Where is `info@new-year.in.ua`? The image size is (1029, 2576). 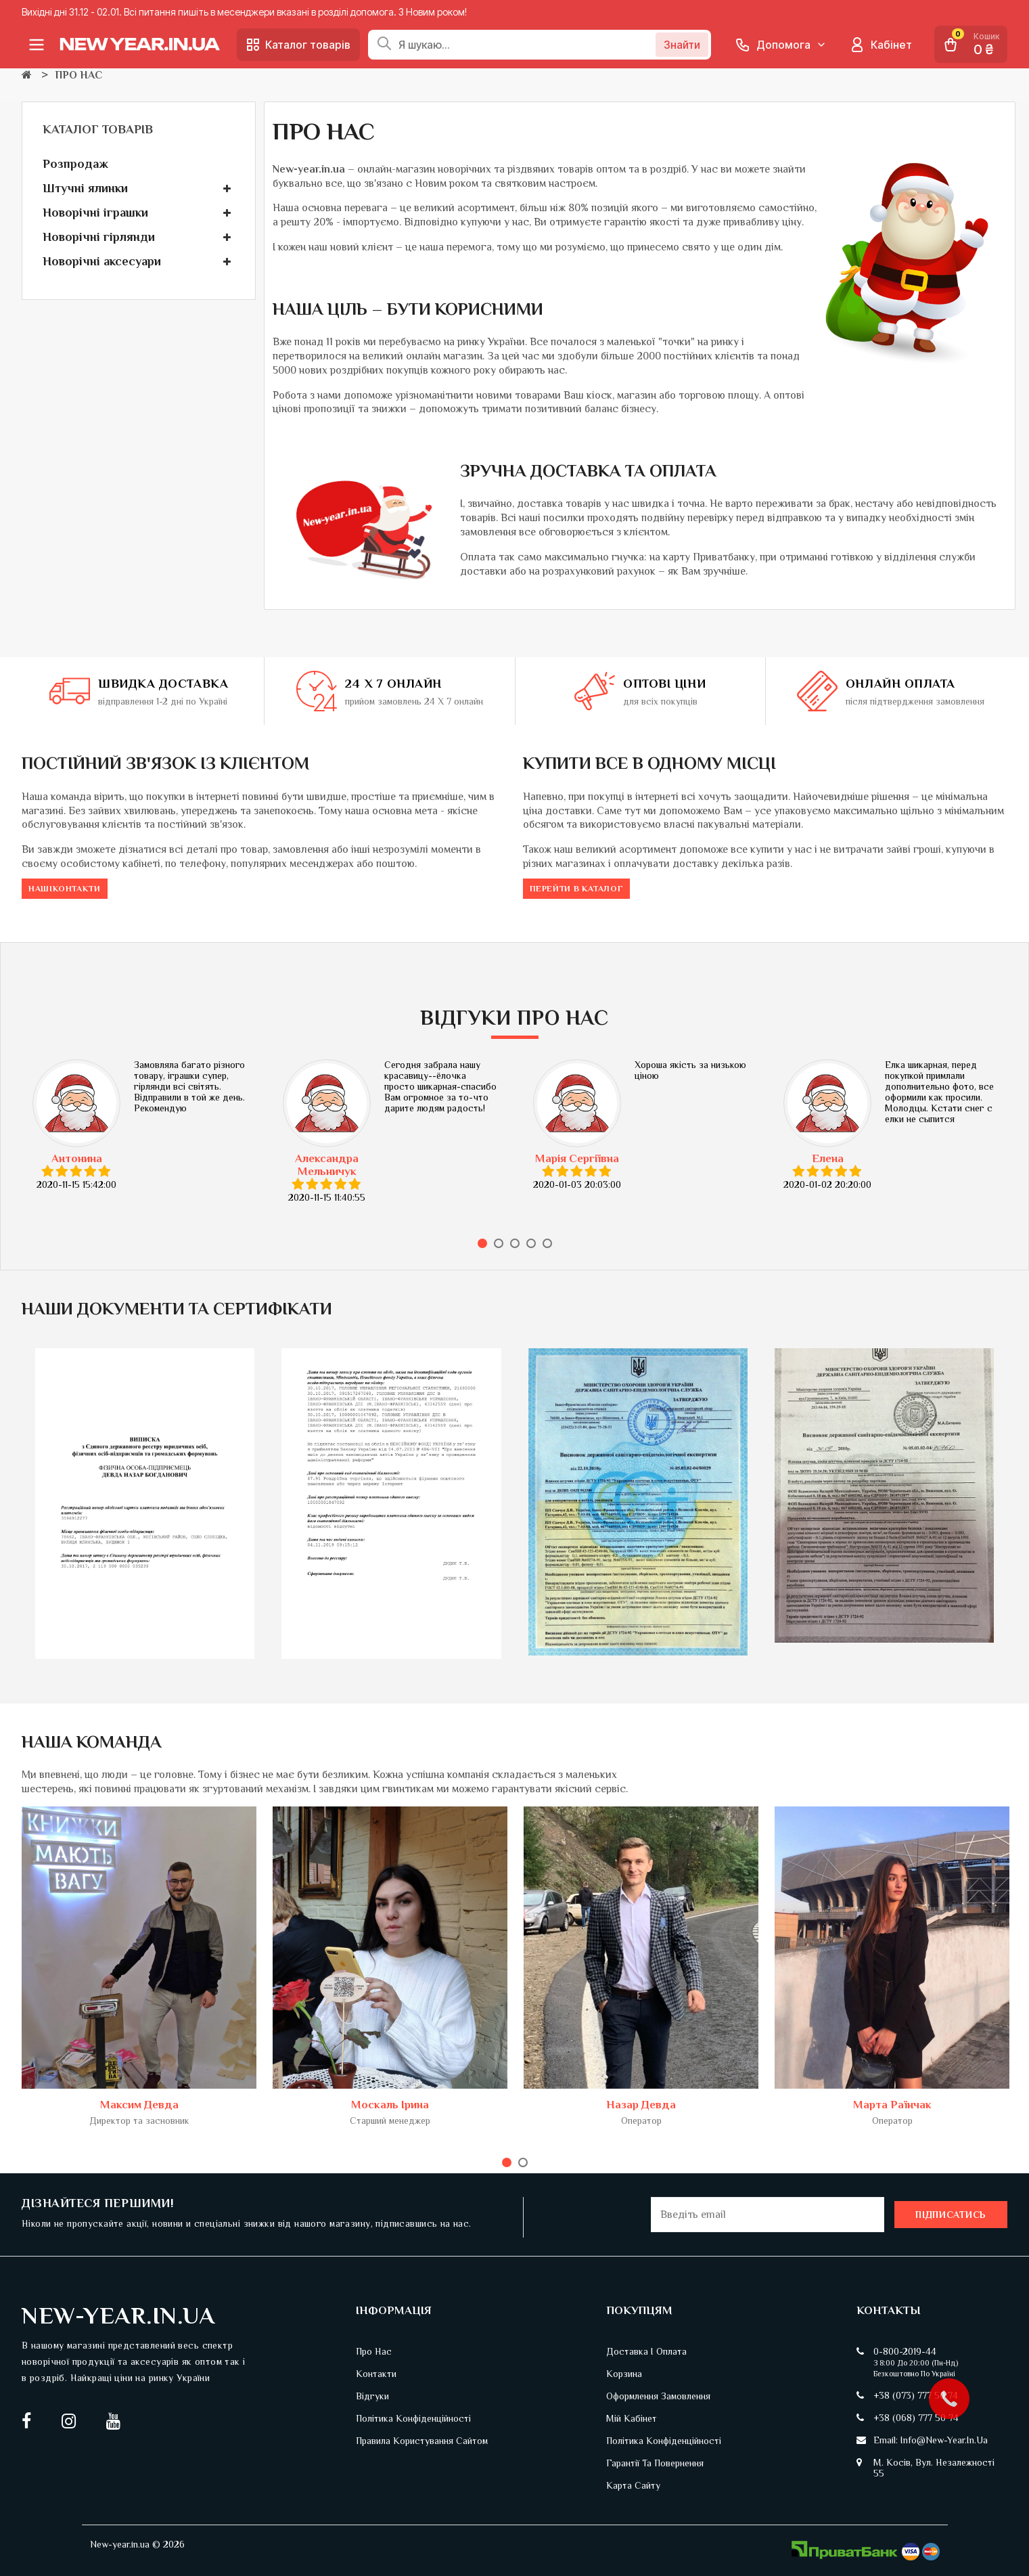
info@new-year.in.ua is located at coordinates (944, 2440).